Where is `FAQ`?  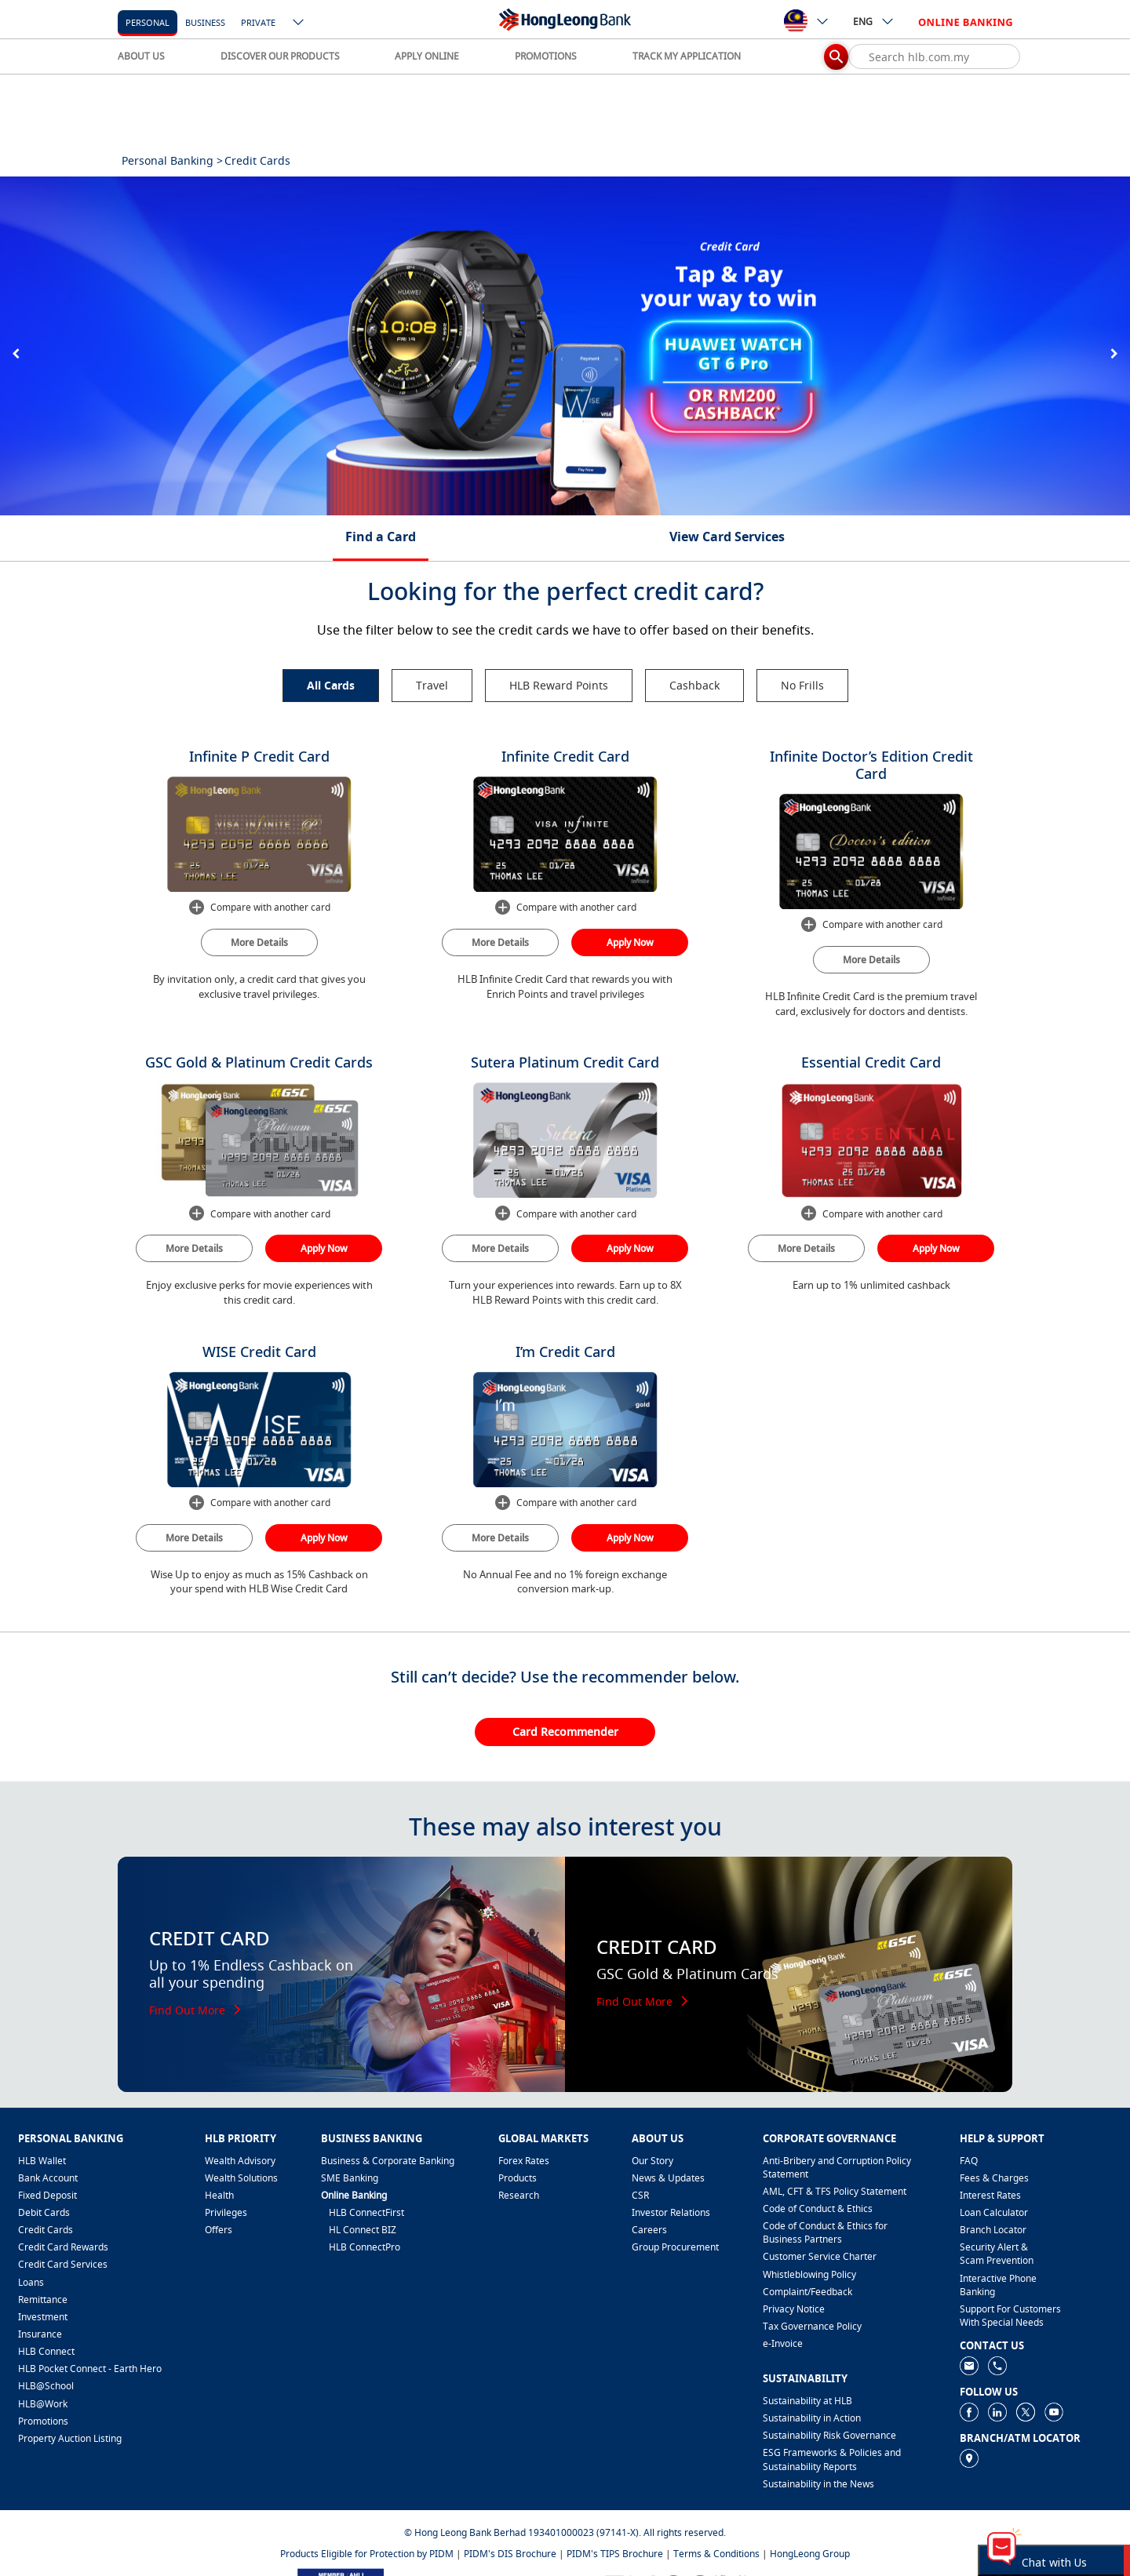 FAQ is located at coordinates (969, 2160).